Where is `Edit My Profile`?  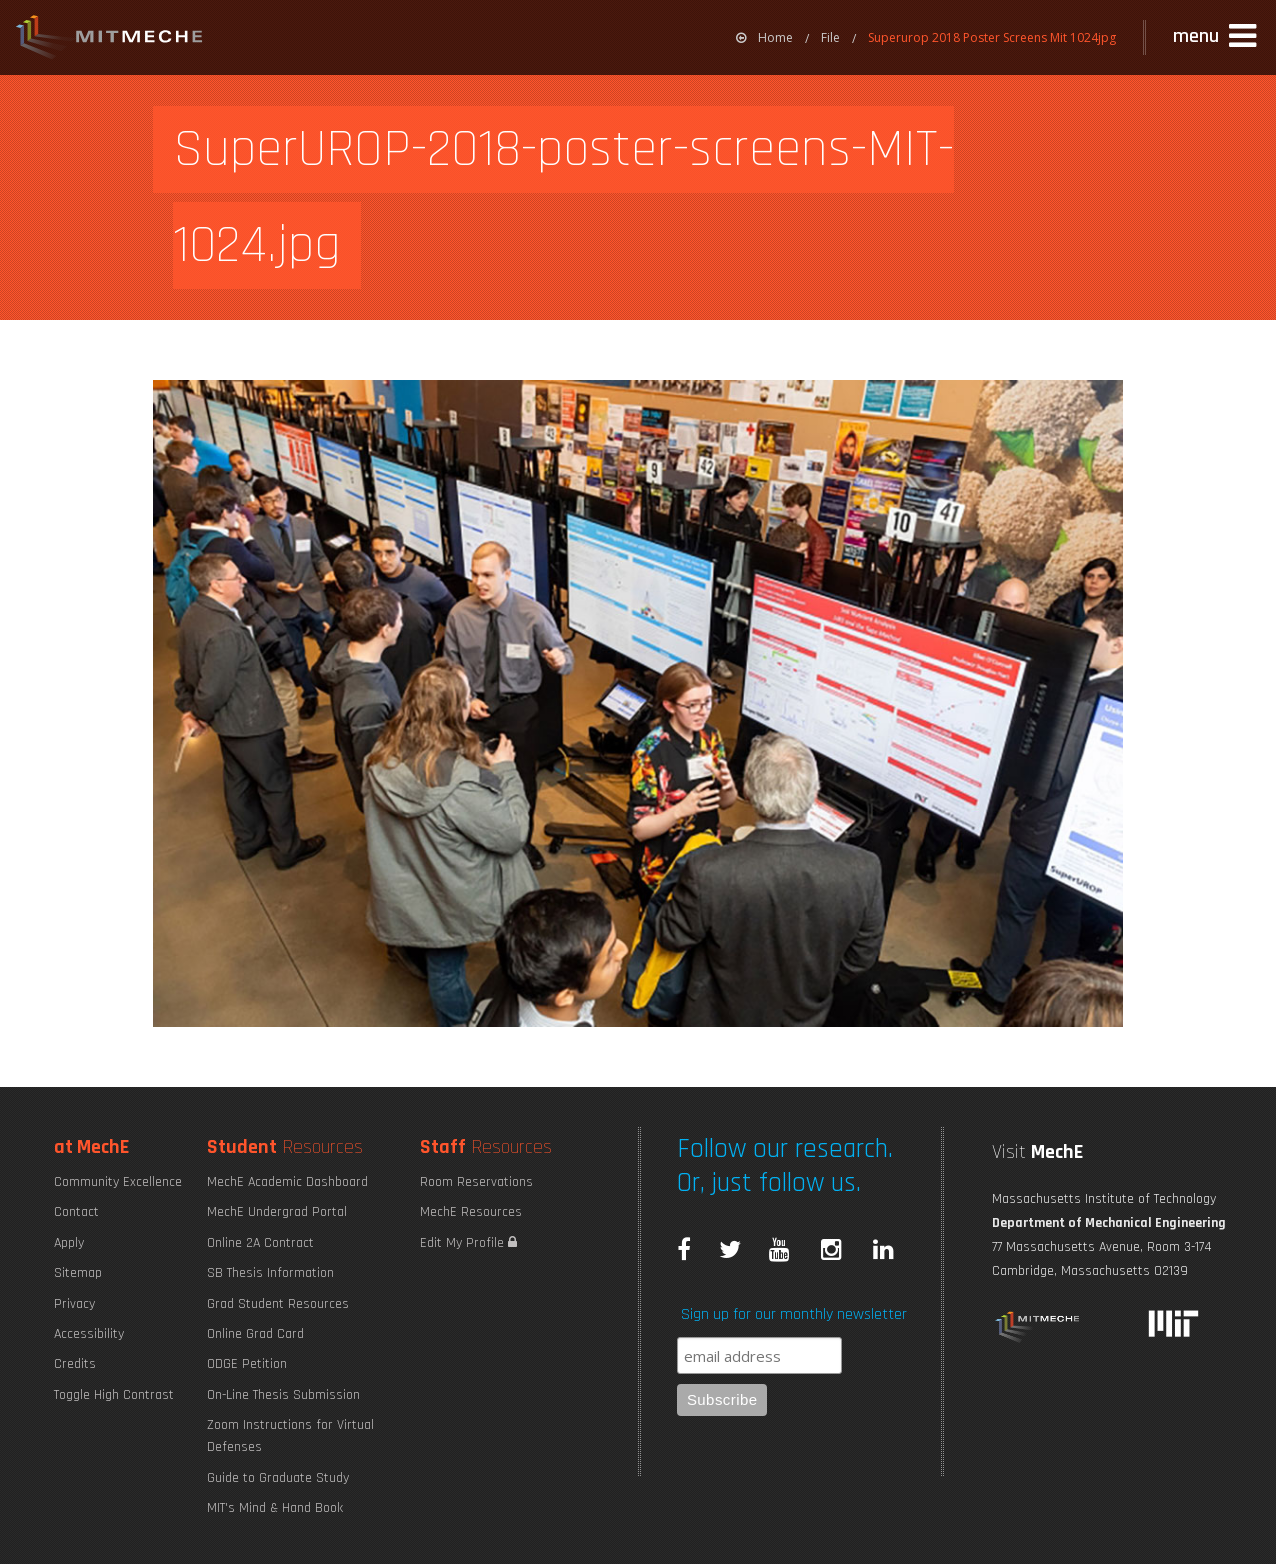 Edit My Profile is located at coordinates (468, 1243).